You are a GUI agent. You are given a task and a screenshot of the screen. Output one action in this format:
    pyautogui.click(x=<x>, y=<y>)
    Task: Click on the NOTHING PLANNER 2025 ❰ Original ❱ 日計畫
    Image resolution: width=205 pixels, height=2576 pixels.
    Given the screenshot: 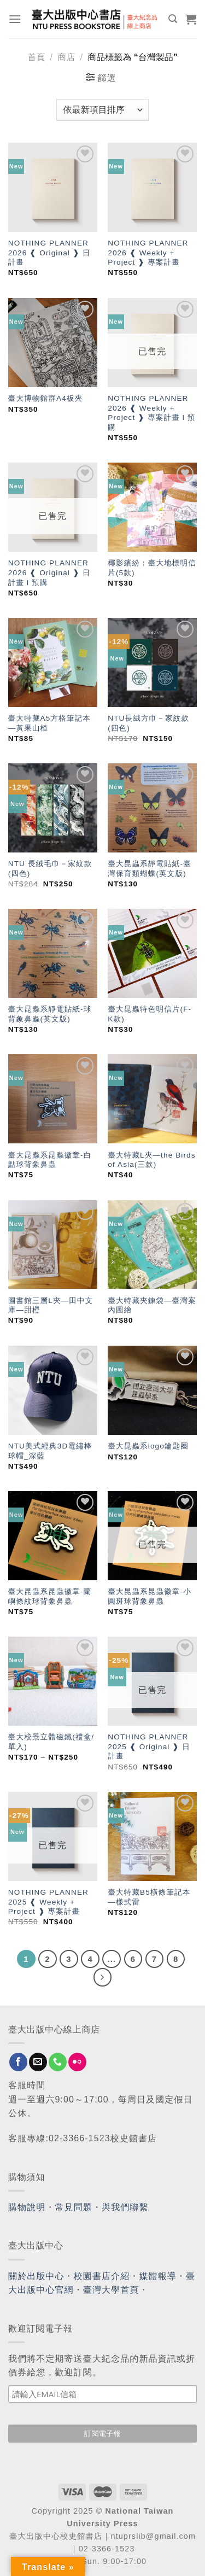 What is the action you would take?
    pyautogui.click(x=149, y=1746)
    